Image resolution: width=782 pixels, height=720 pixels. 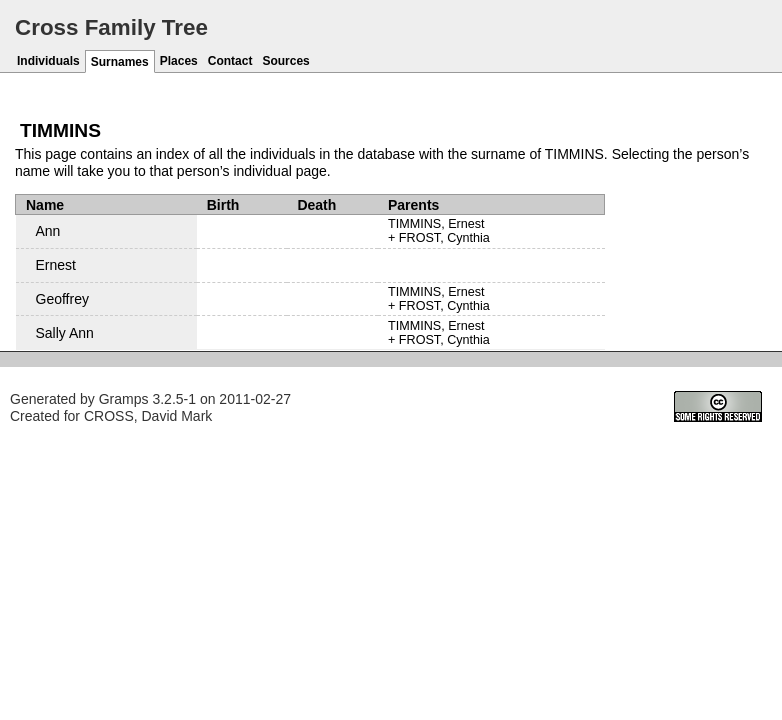 I want to click on Ann, so click(x=48, y=231).